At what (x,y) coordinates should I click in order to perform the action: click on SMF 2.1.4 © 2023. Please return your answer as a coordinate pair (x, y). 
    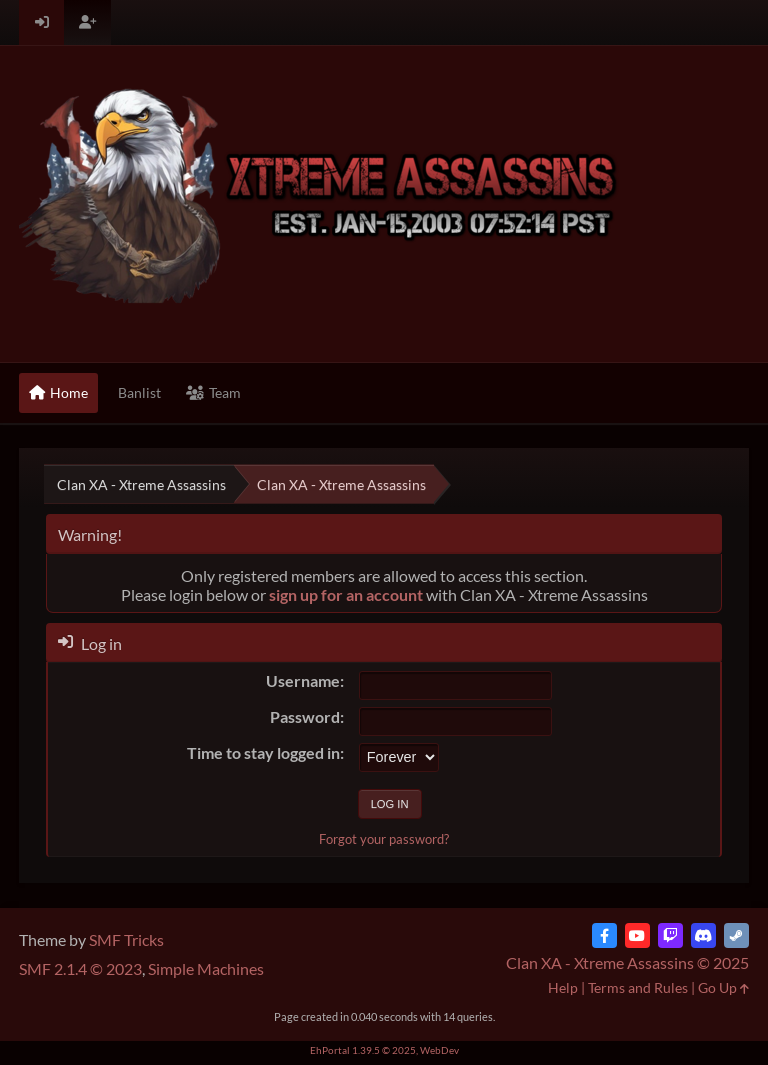
    Looking at the image, I should click on (80, 968).